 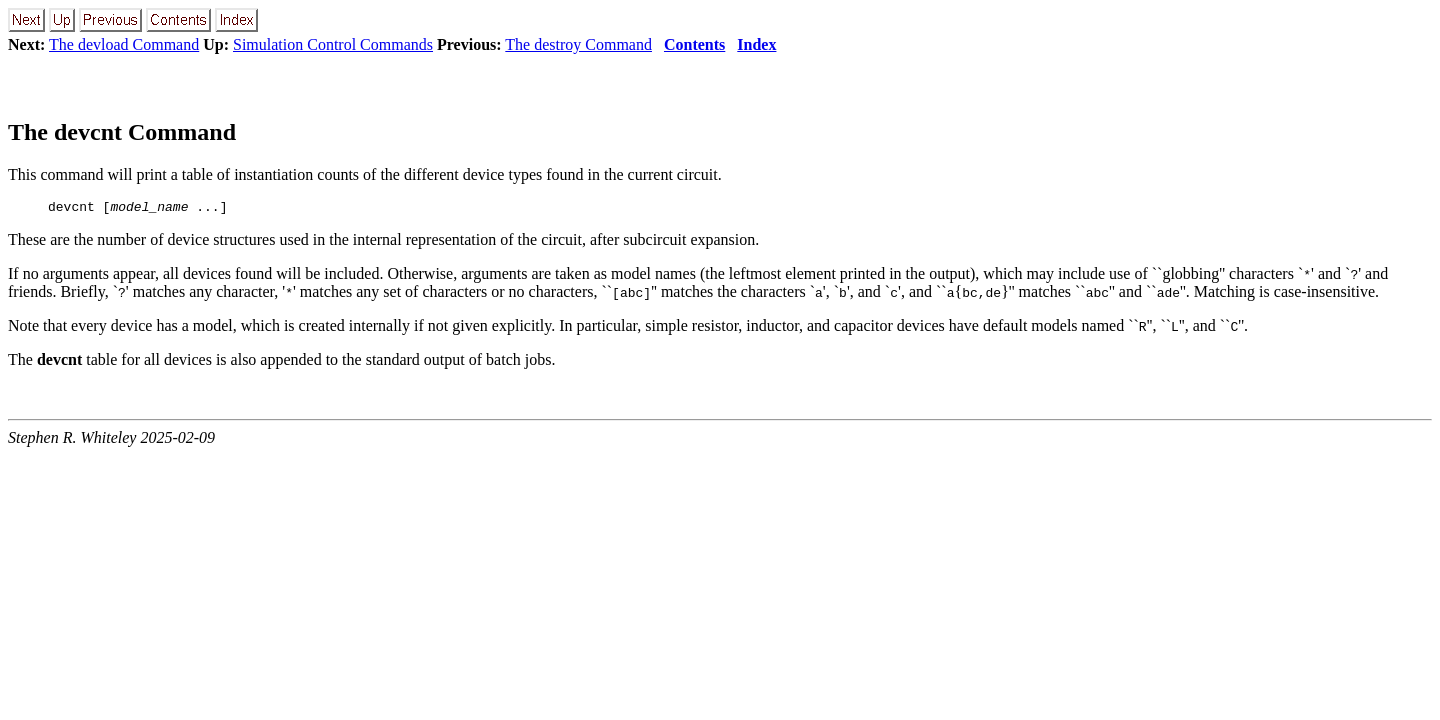 I want to click on The destroy Command, so click(x=578, y=44).